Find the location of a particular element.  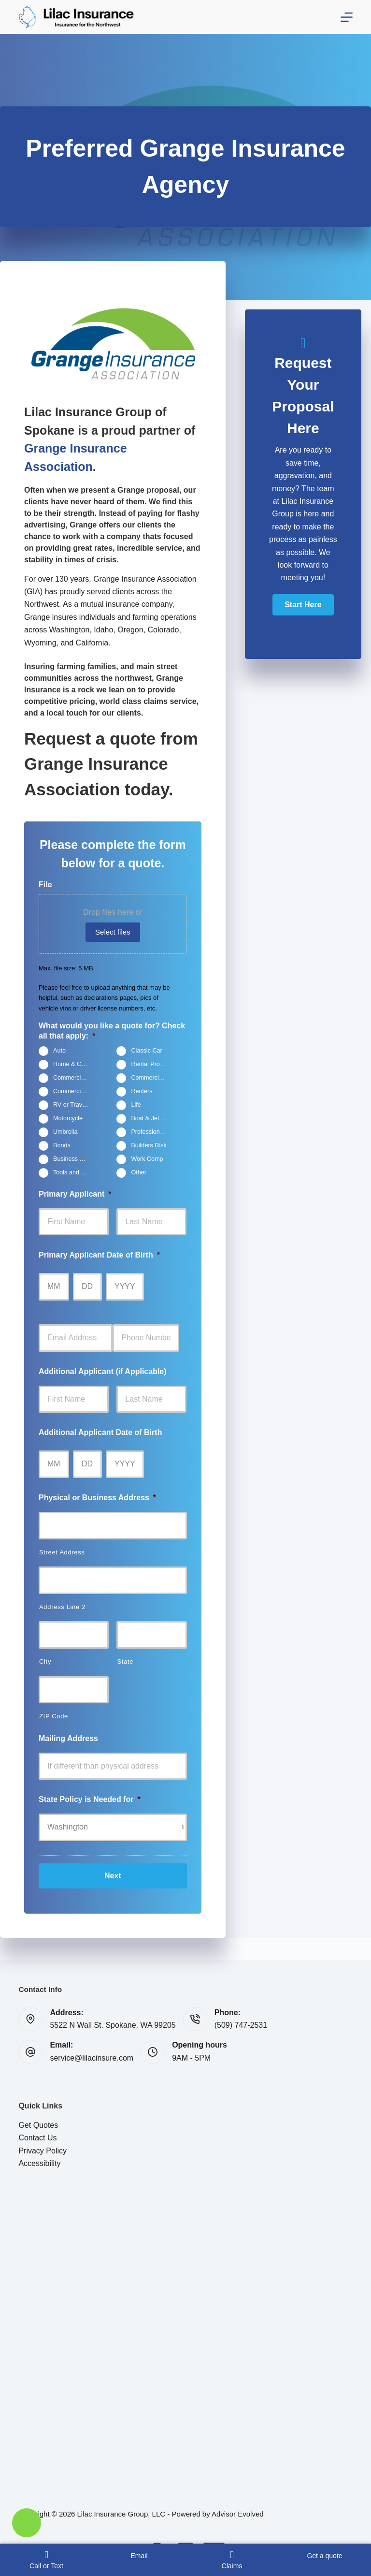

Umbrella is located at coordinates (65, 1131).